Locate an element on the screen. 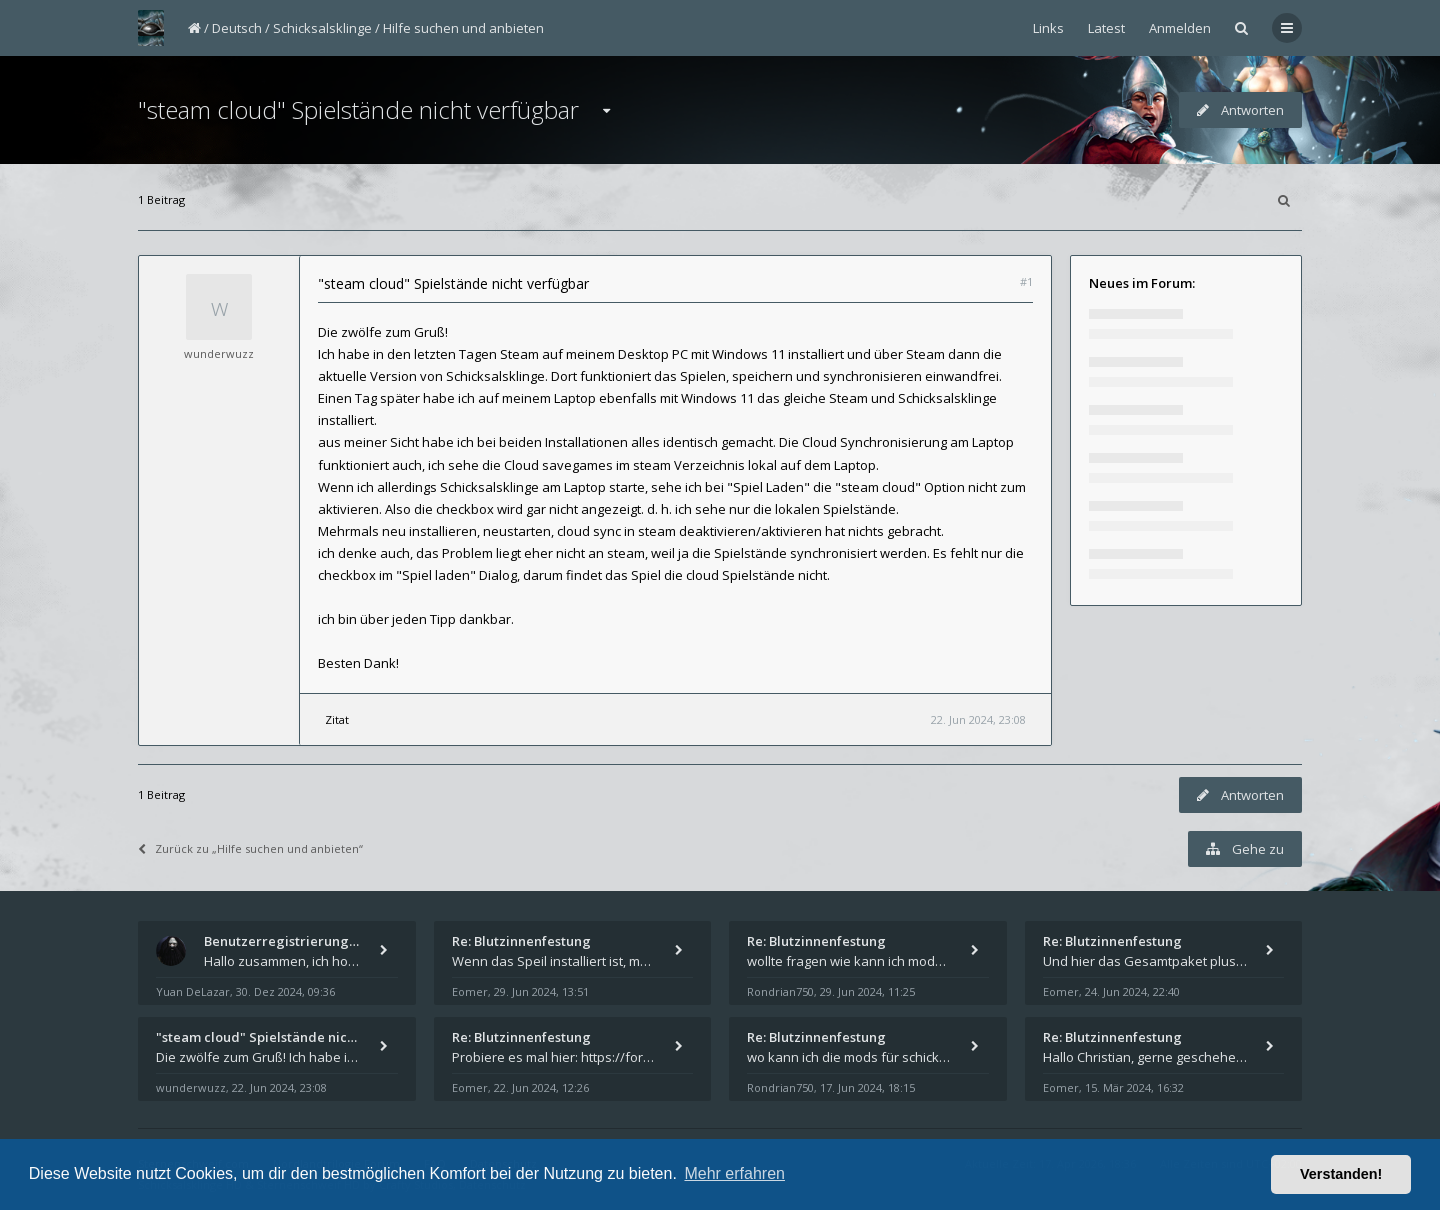 The height and width of the screenshot is (1210, 1440). Links is located at coordinates (1048, 28).